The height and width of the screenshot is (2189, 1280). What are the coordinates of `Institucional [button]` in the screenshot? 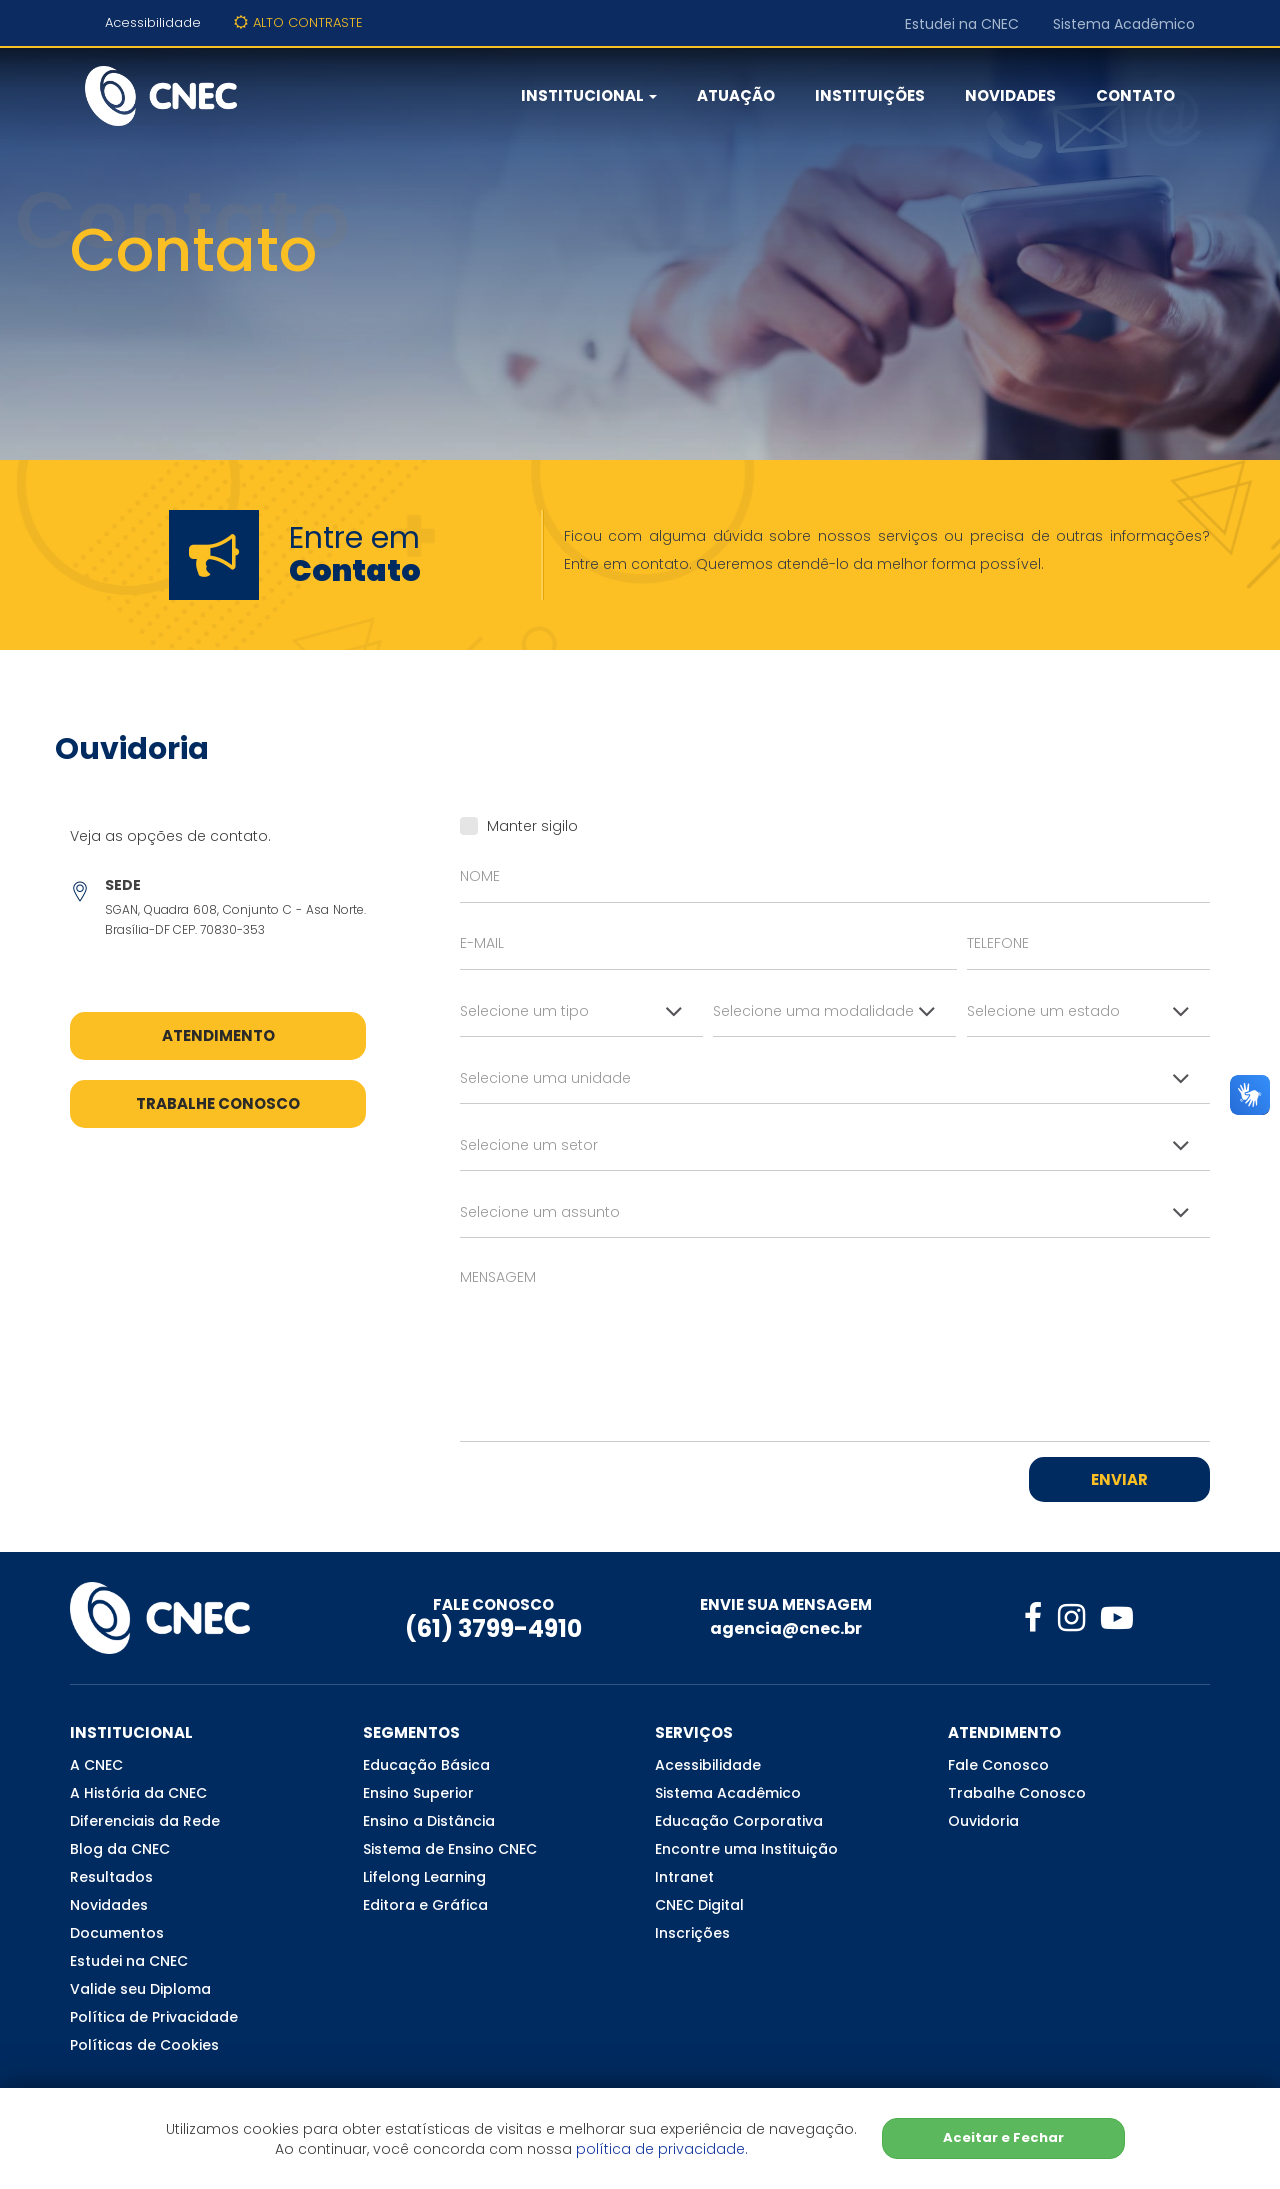 It's located at (589, 95).